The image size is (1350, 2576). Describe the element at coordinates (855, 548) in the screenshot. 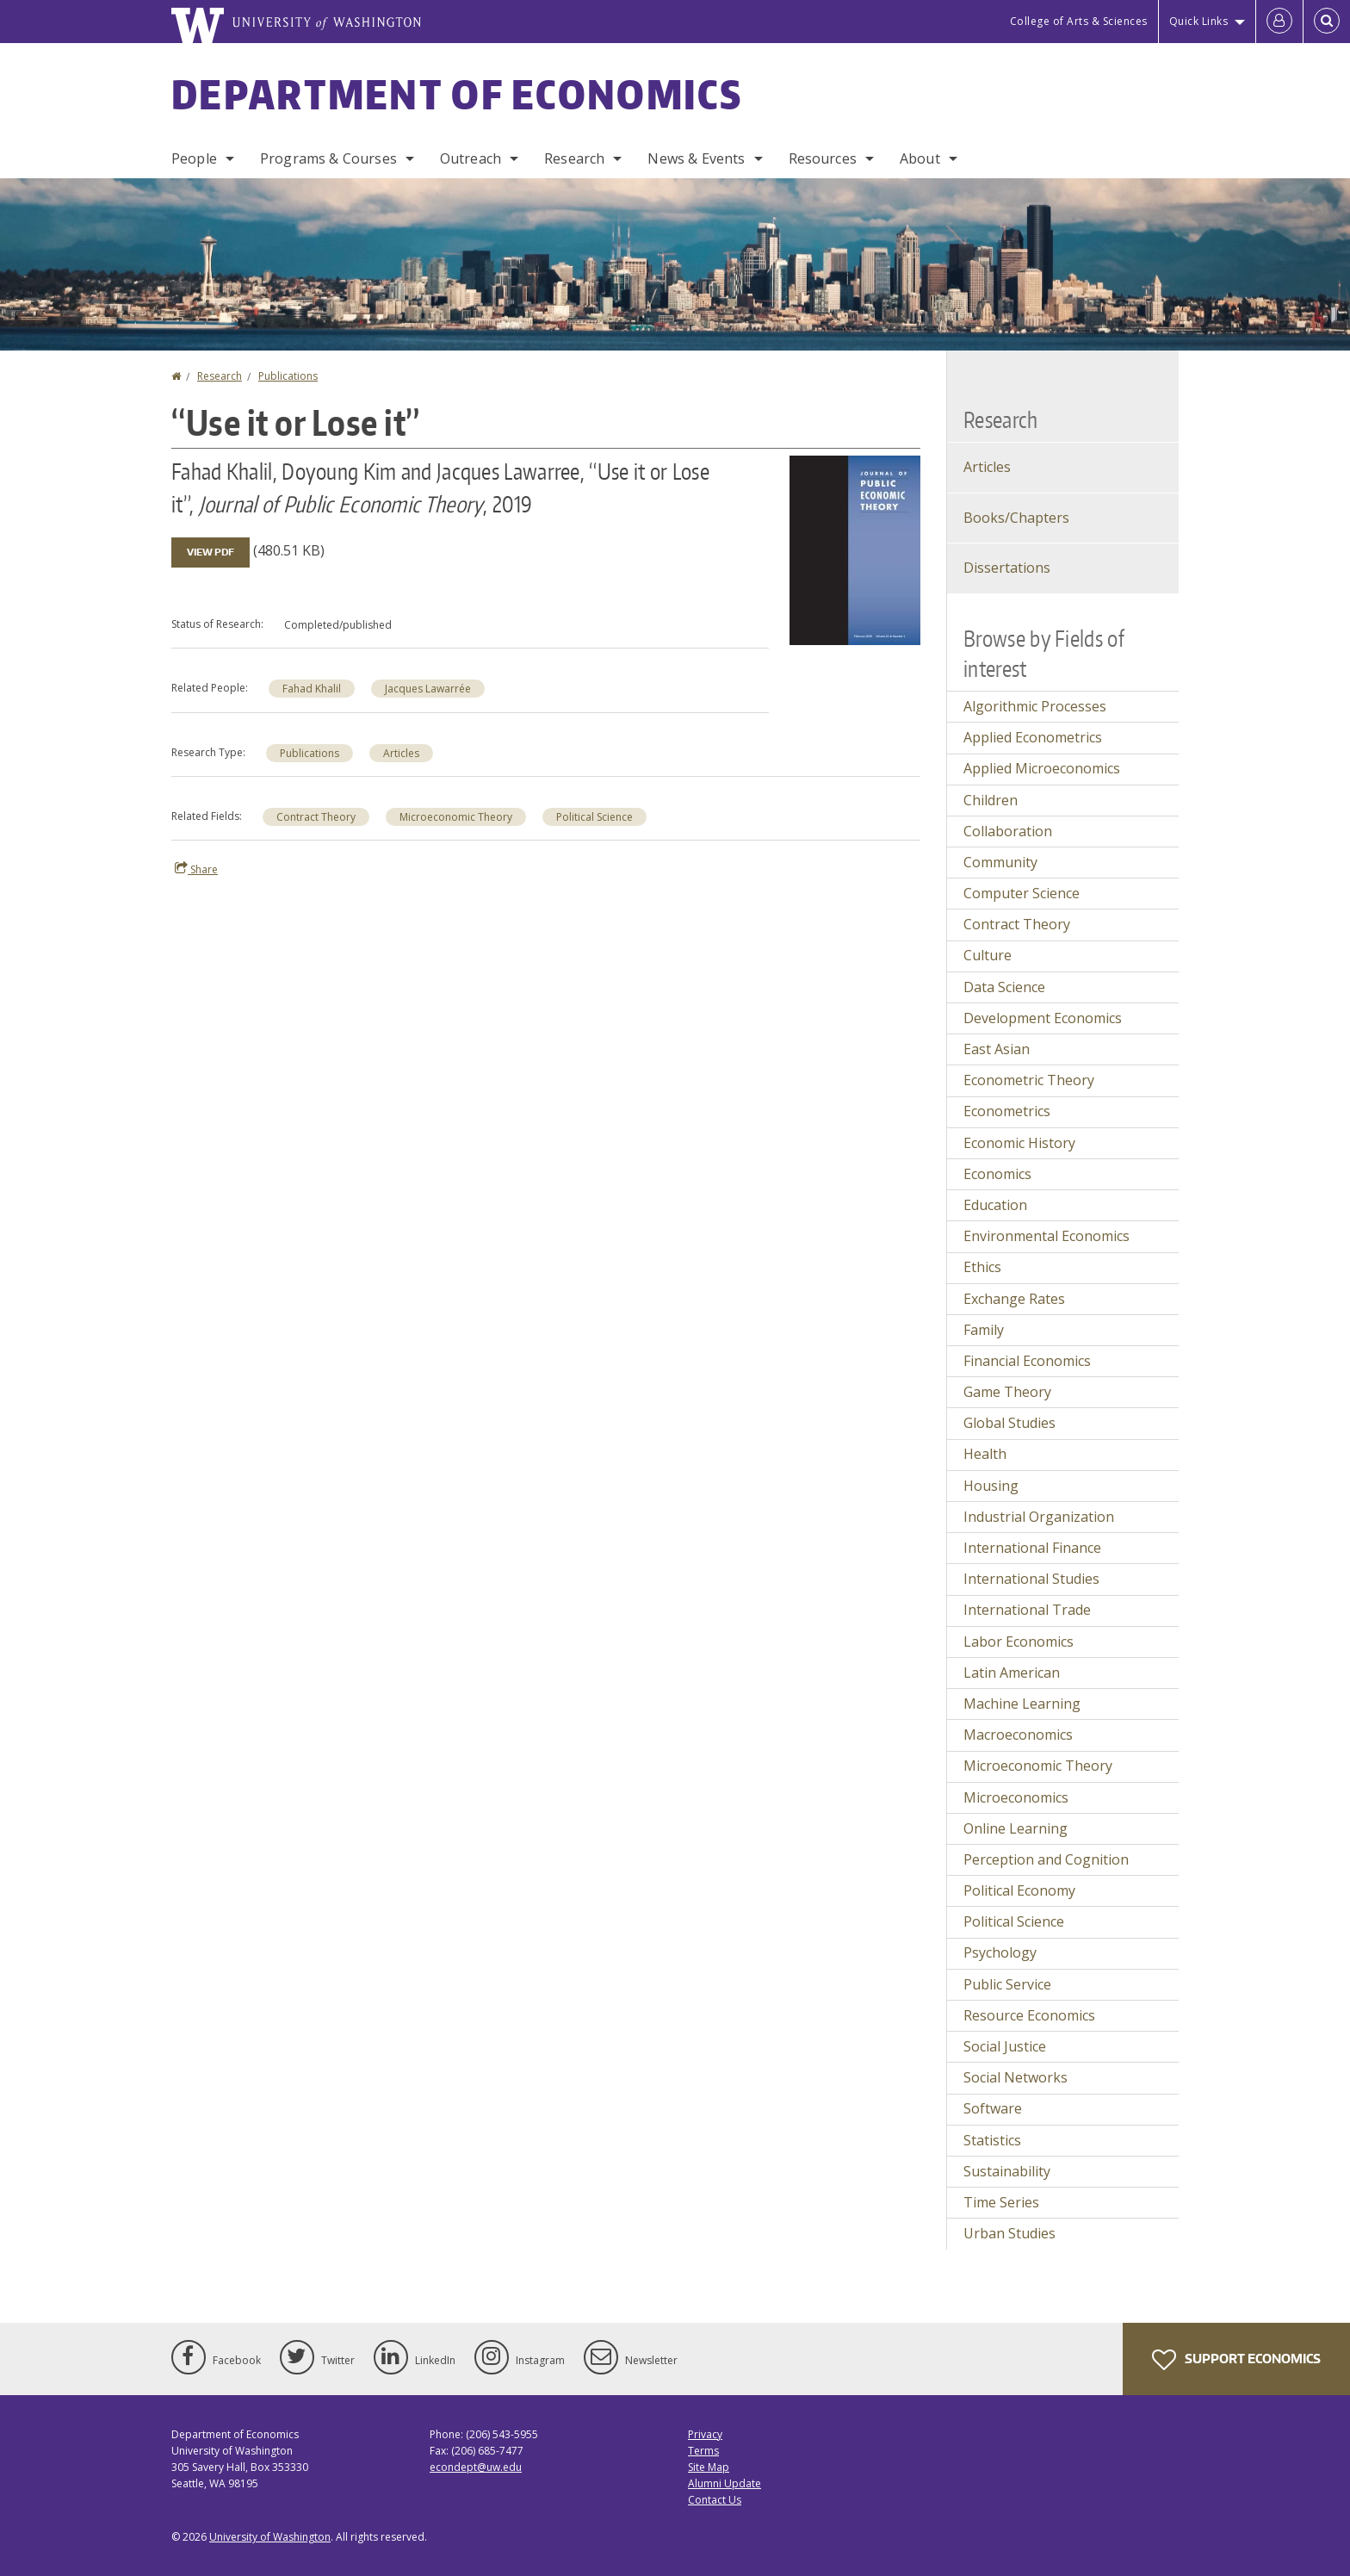

I see `[button]` at that location.